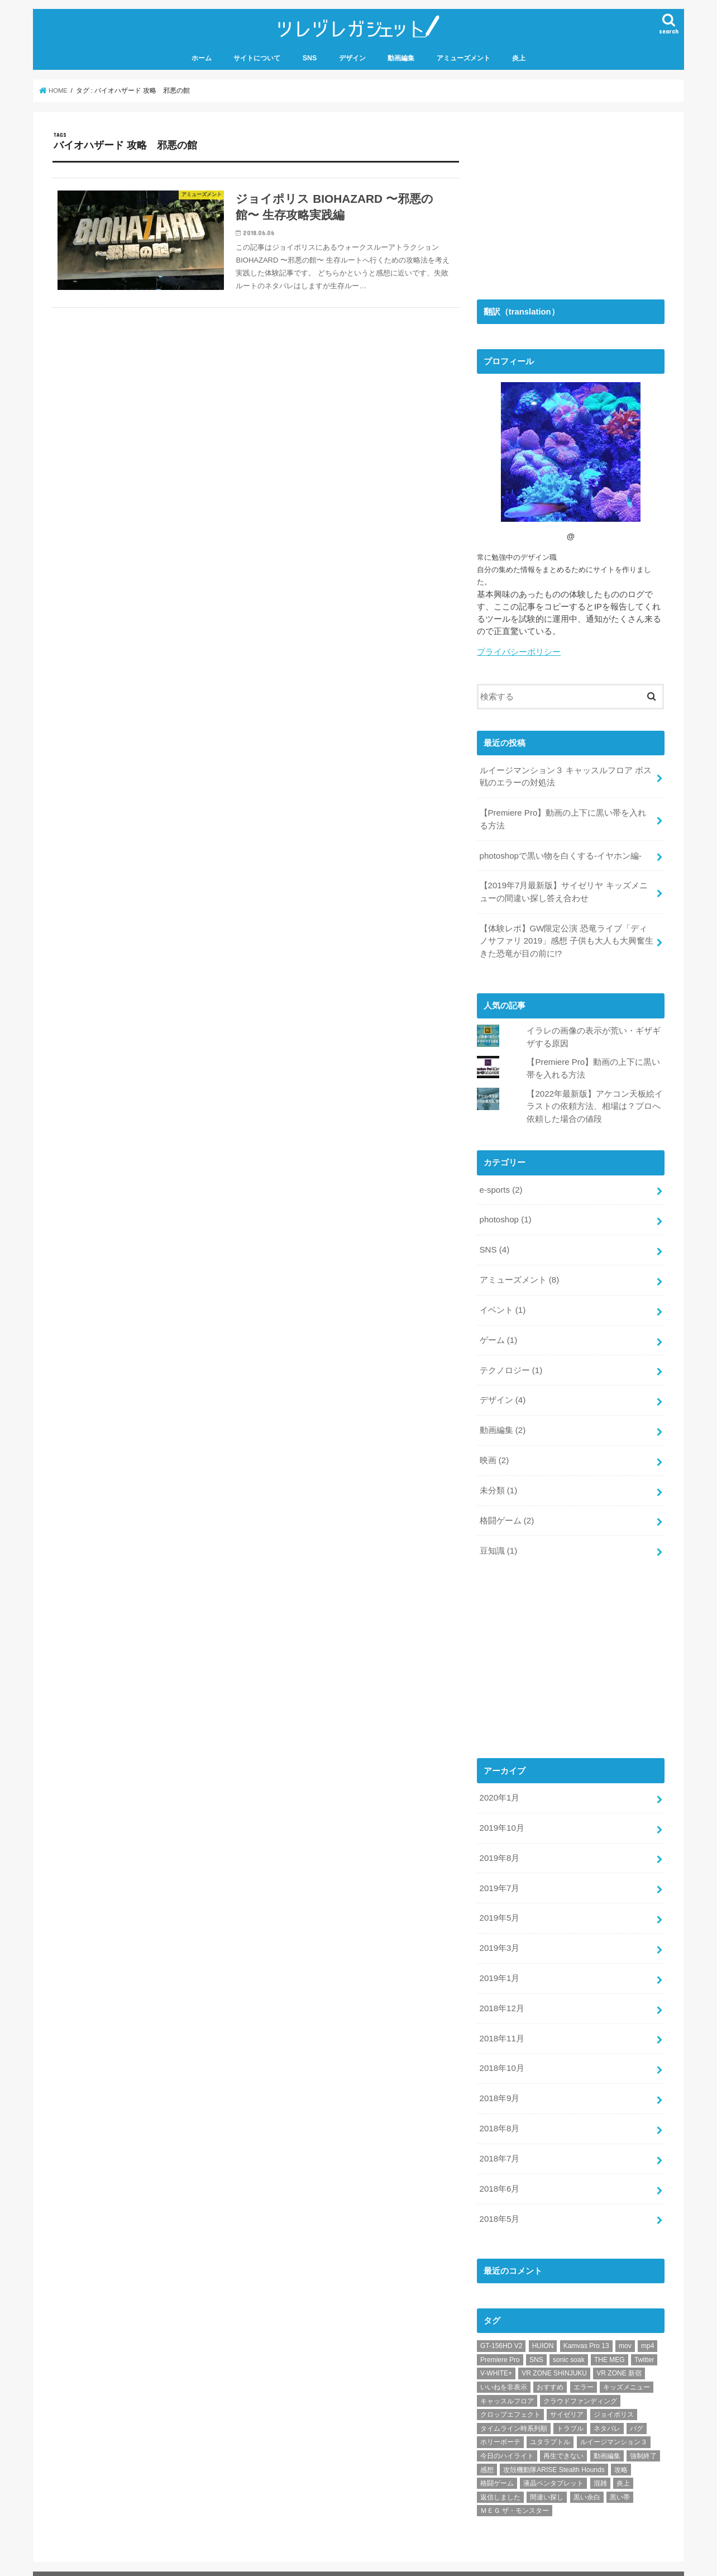 The height and width of the screenshot is (2576, 717). I want to click on 映画, so click(493, 1448).